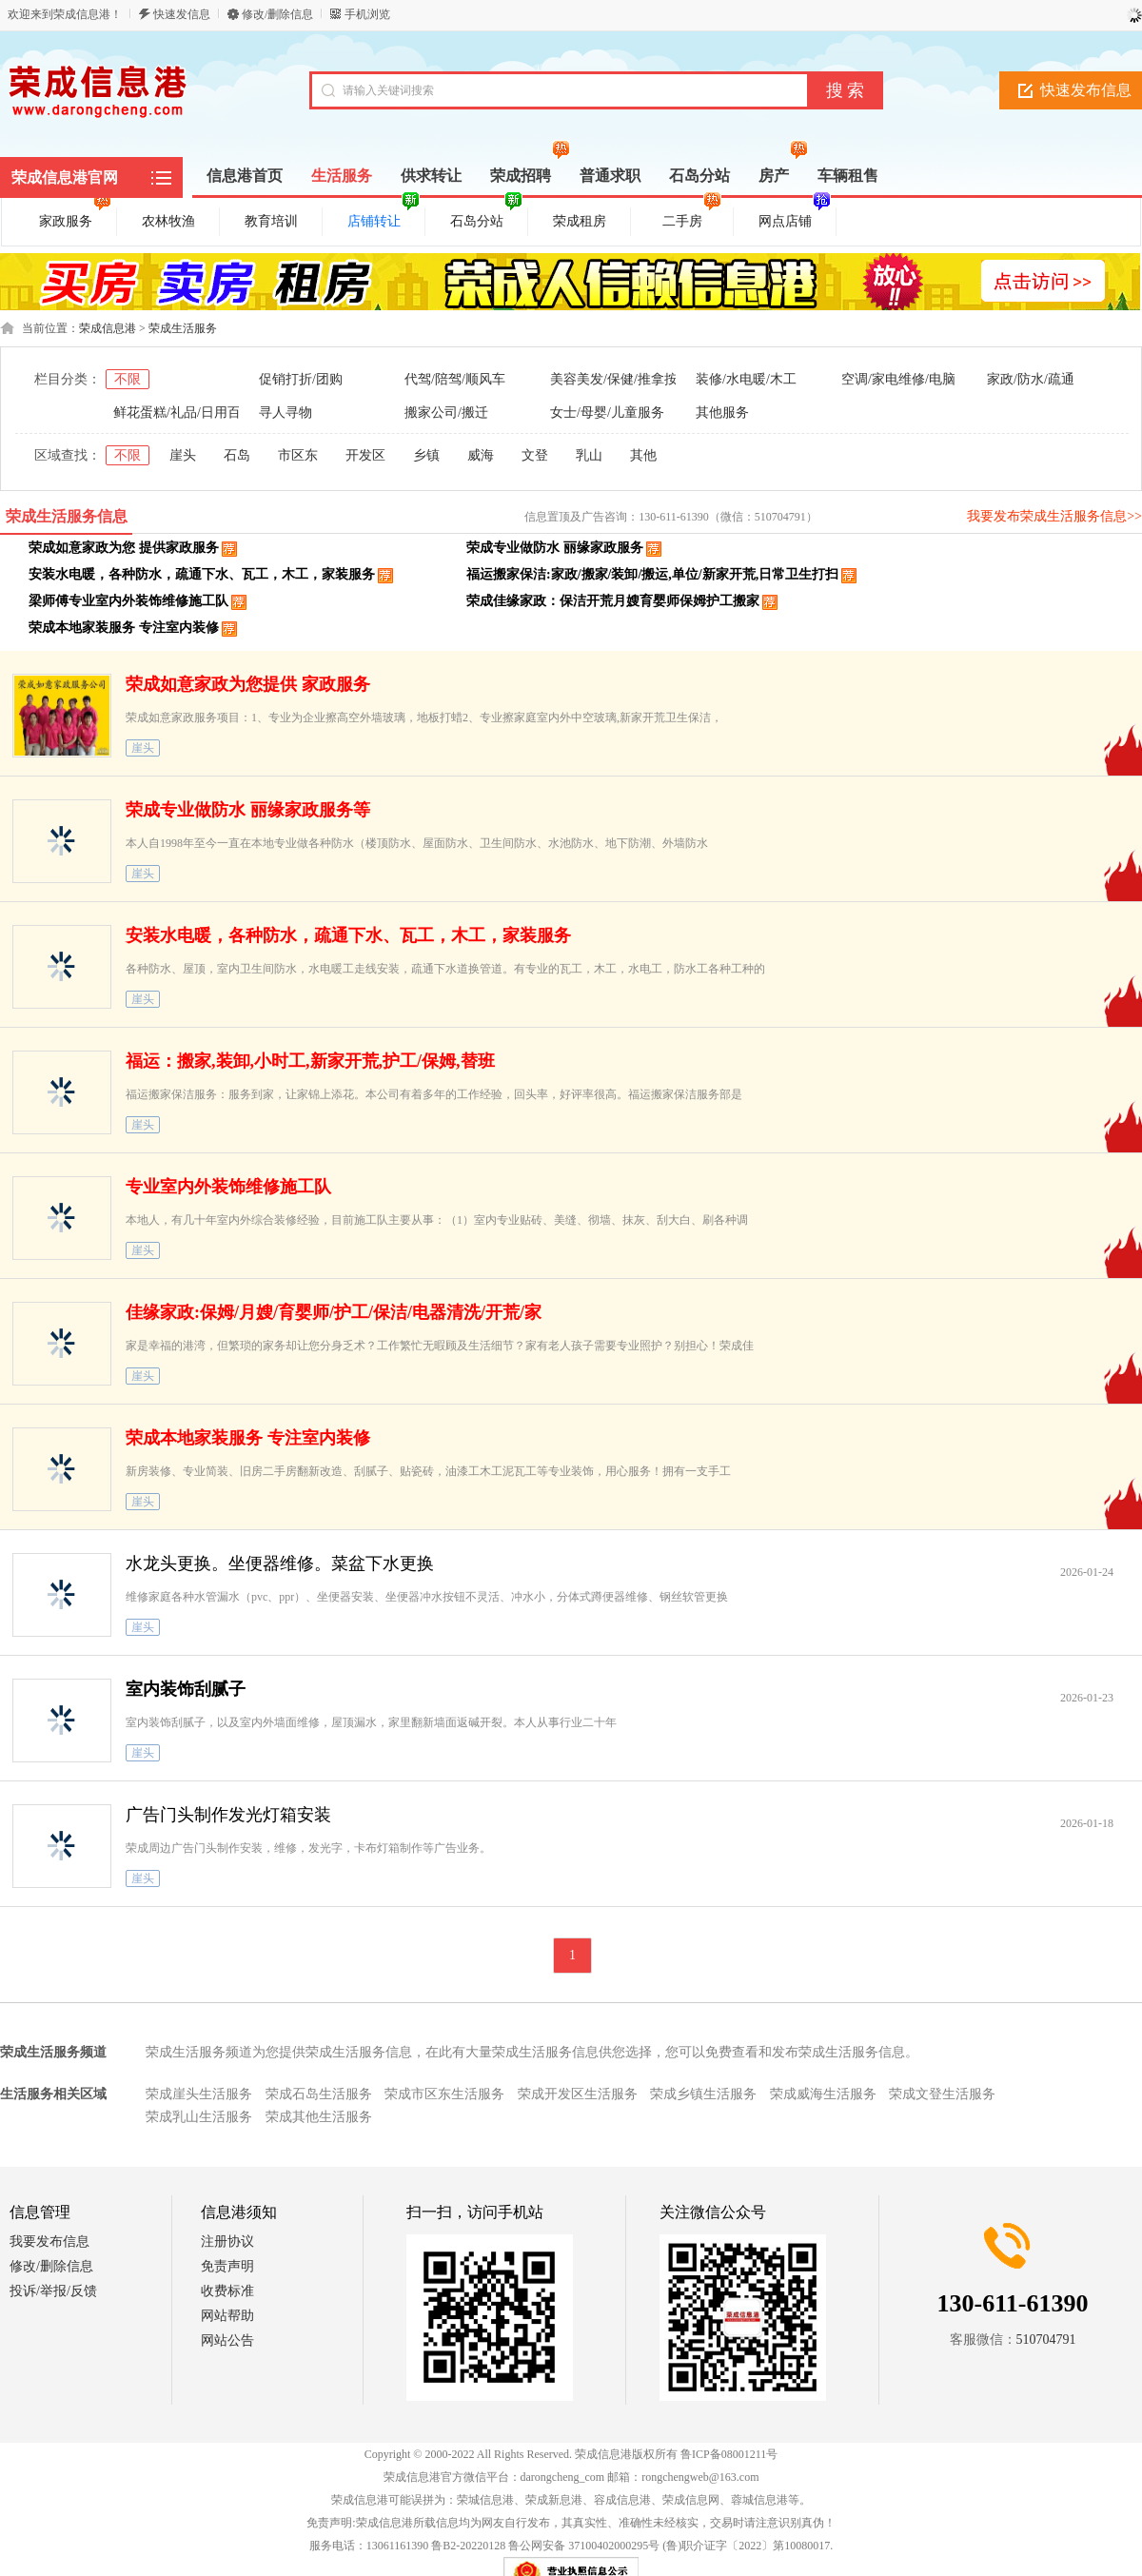 Image resolution: width=1142 pixels, height=2576 pixels. Describe the element at coordinates (444, 2094) in the screenshot. I see `荣成市区东生活服务` at that location.